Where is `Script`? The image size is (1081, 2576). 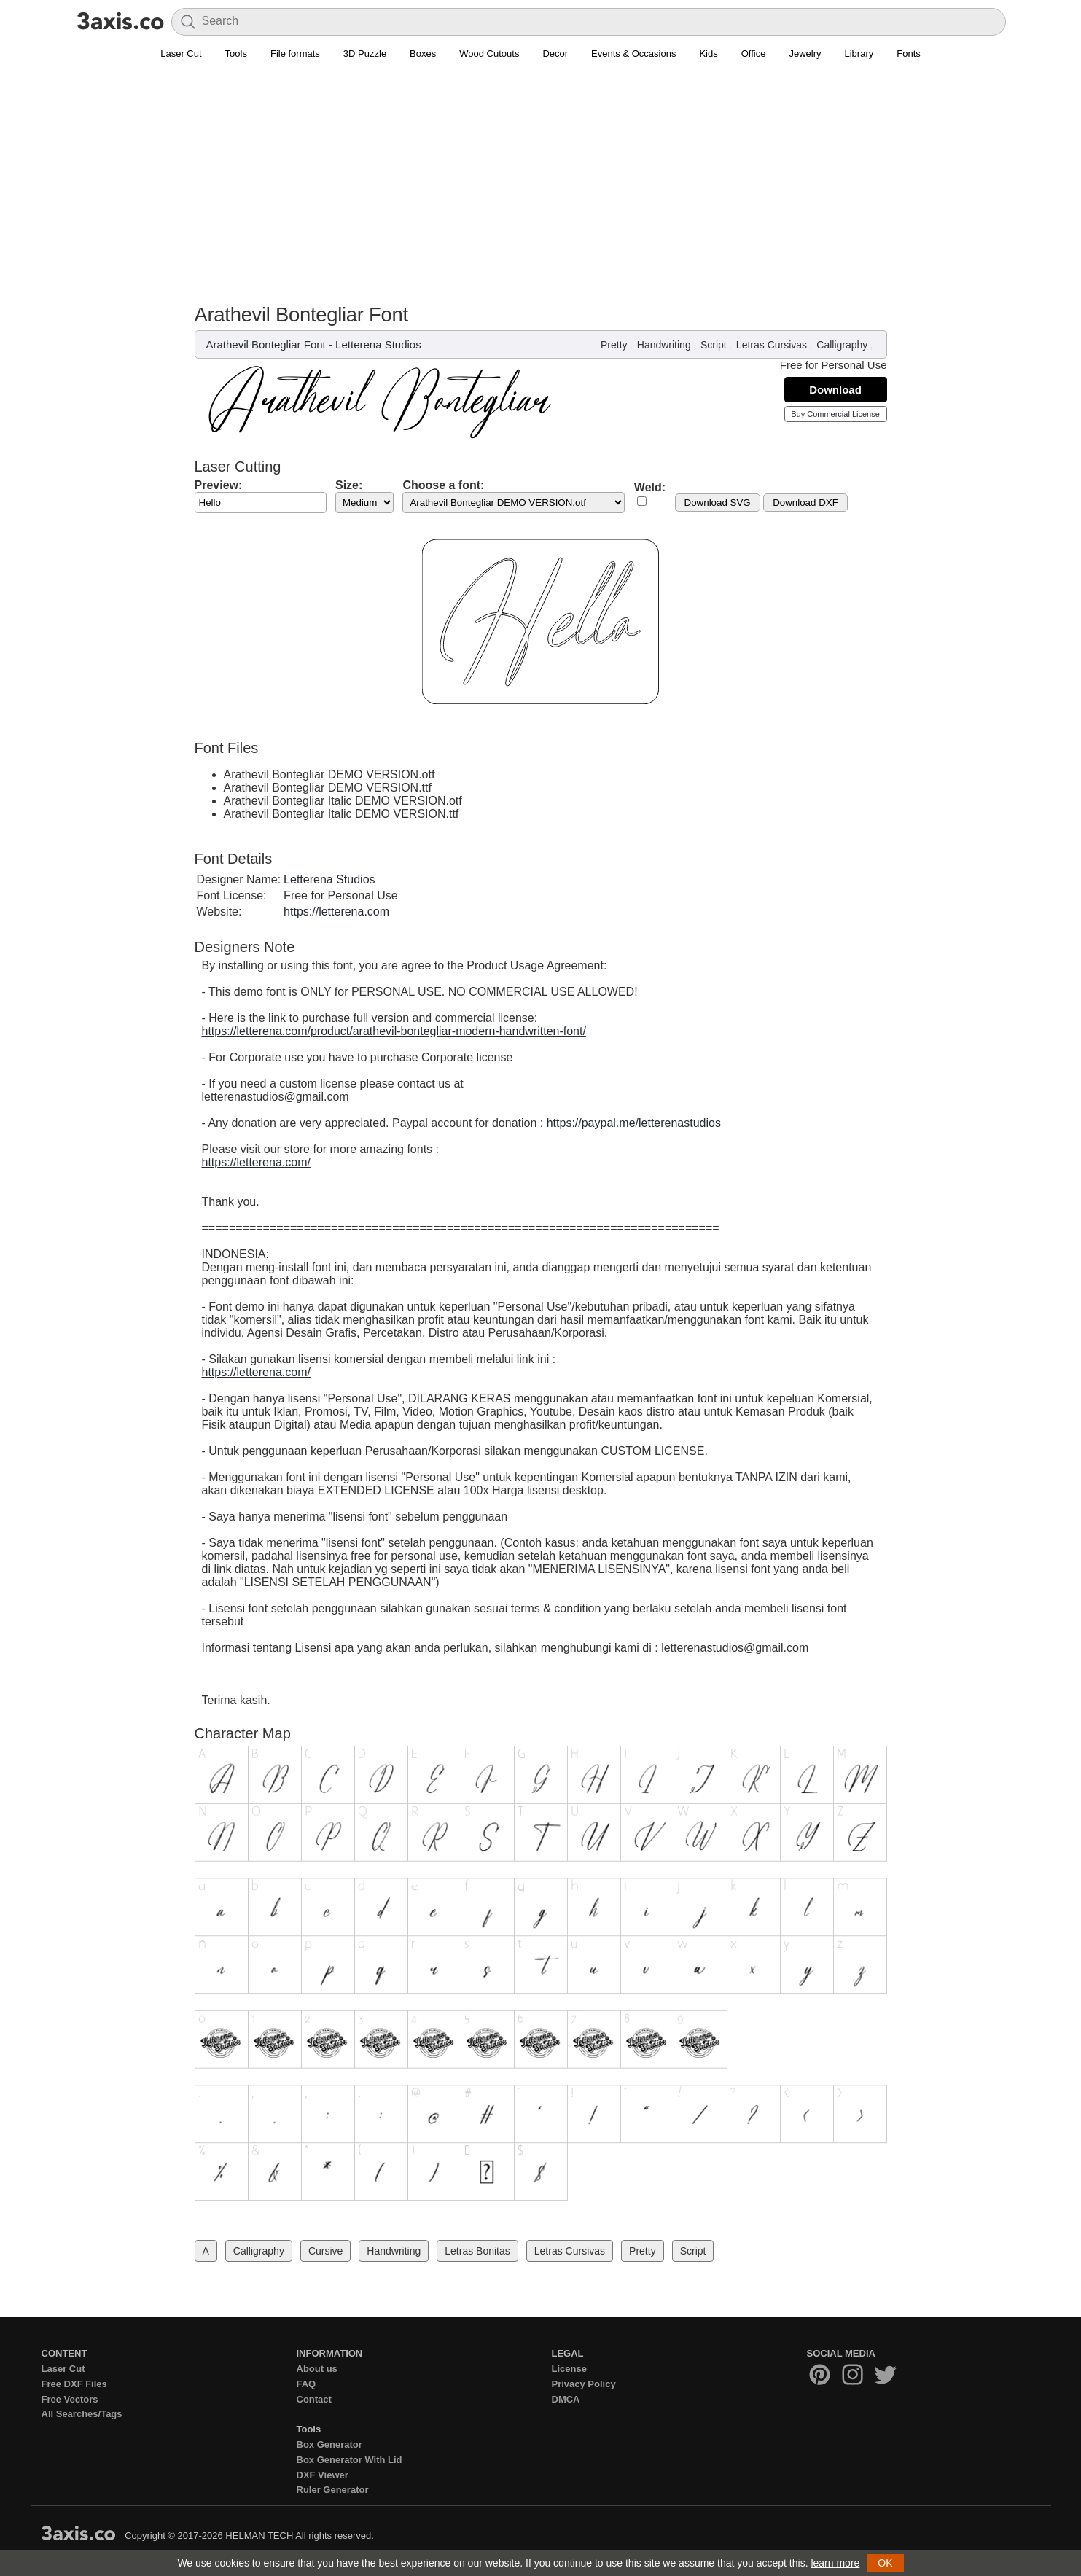
Script is located at coordinates (713, 345).